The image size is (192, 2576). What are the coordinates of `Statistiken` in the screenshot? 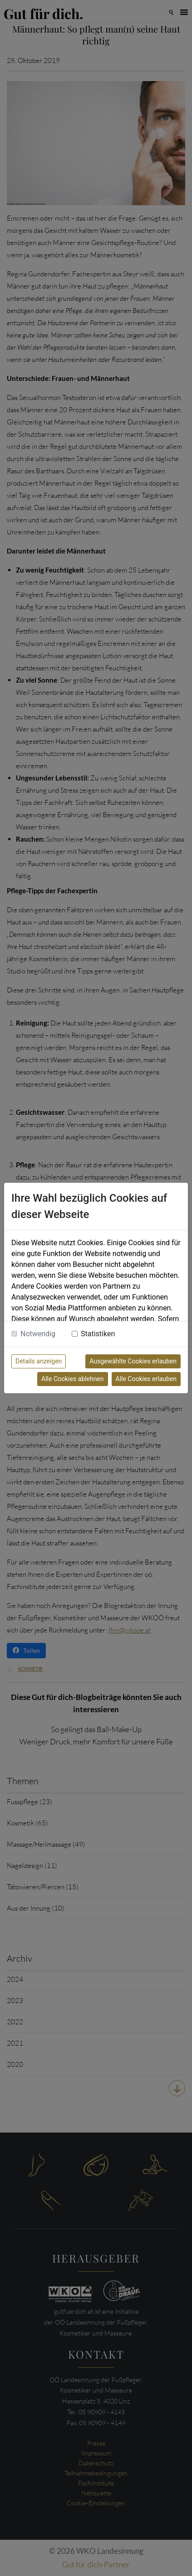 It's located at (98, 1333).